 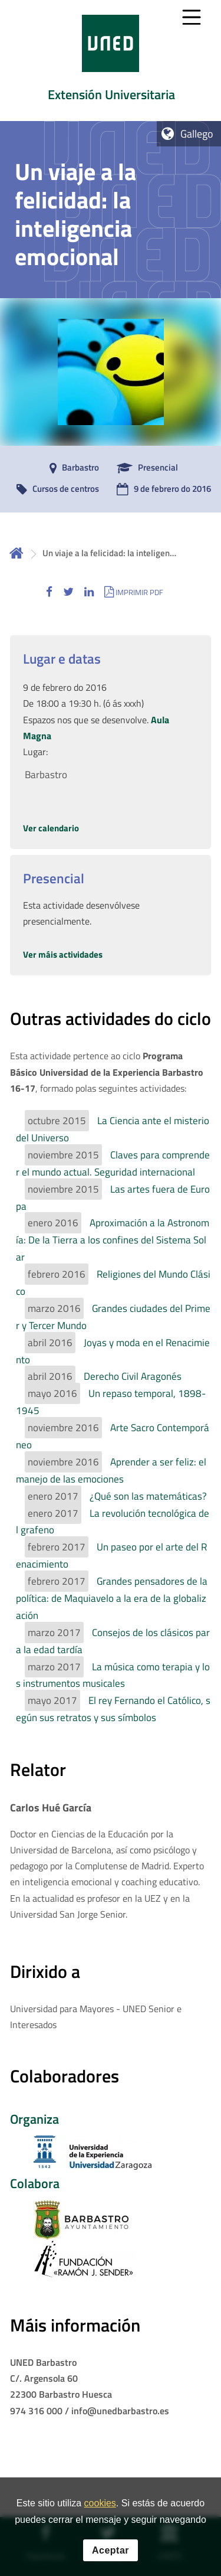 I want to click on [Cursos de centros], so click(x=55, y=489).